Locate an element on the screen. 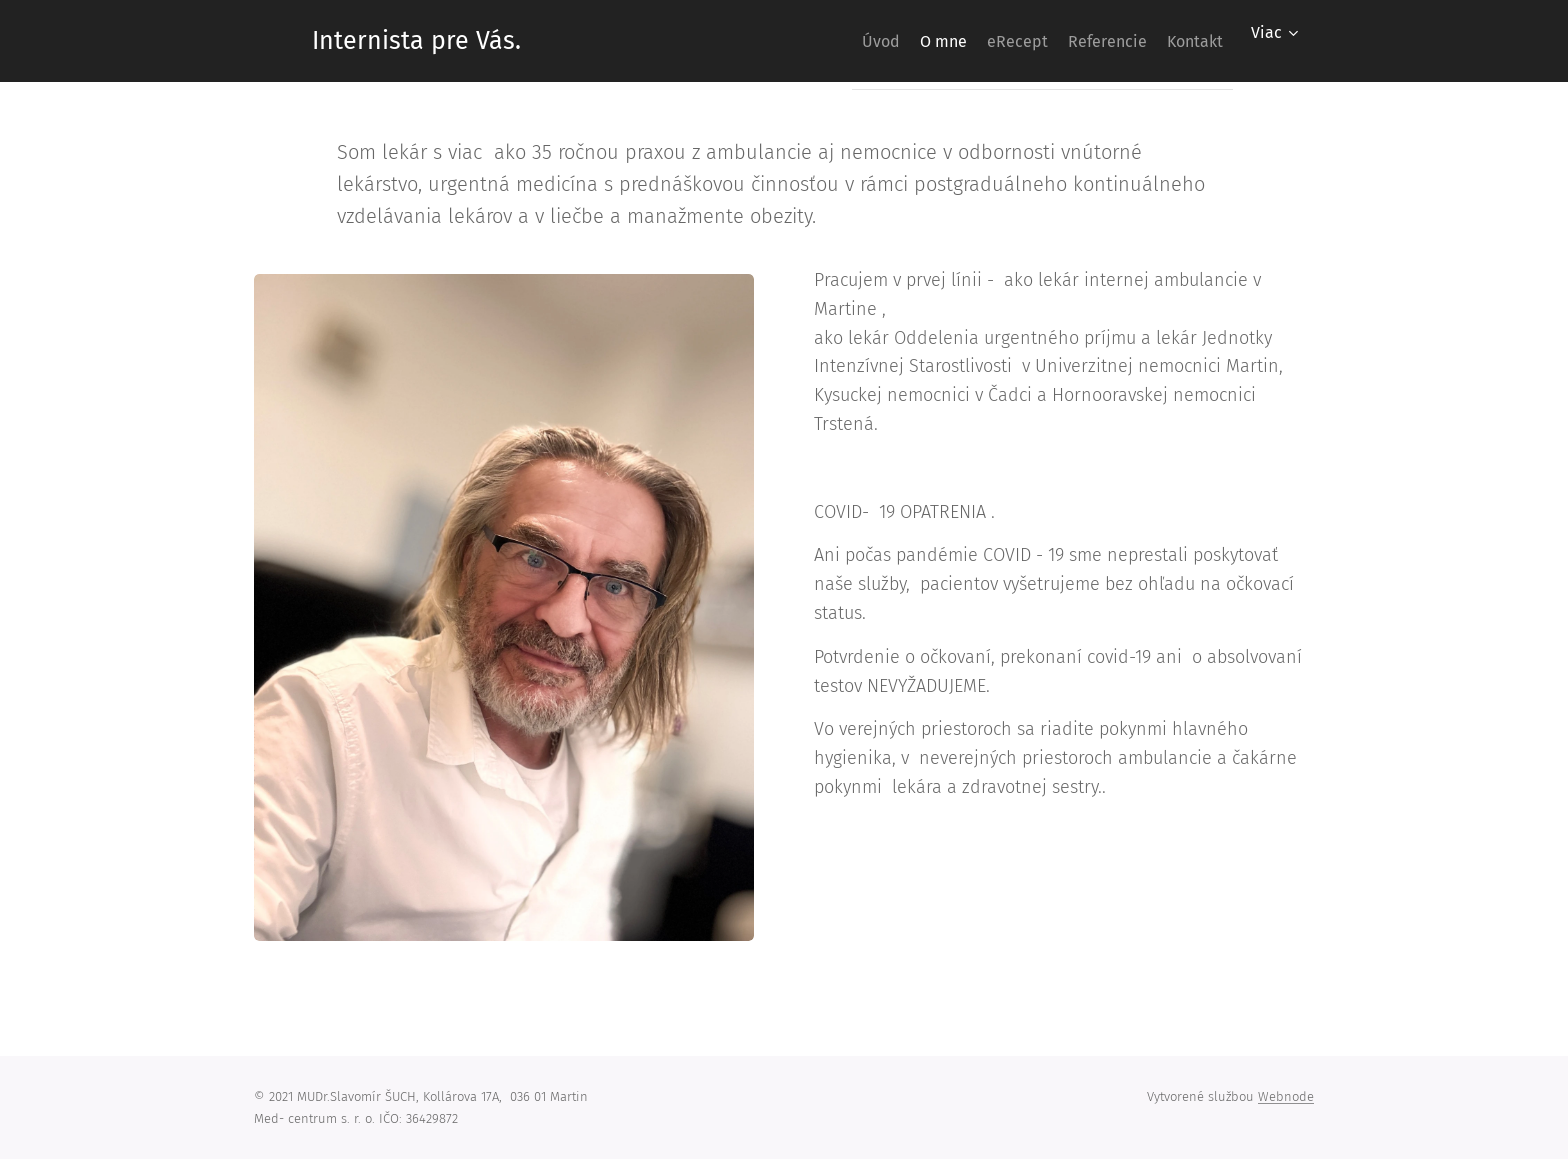 Image resolution: width=1568 pixels, height=1159 pixels. Webnode is located at coordinates (1286, 1096).